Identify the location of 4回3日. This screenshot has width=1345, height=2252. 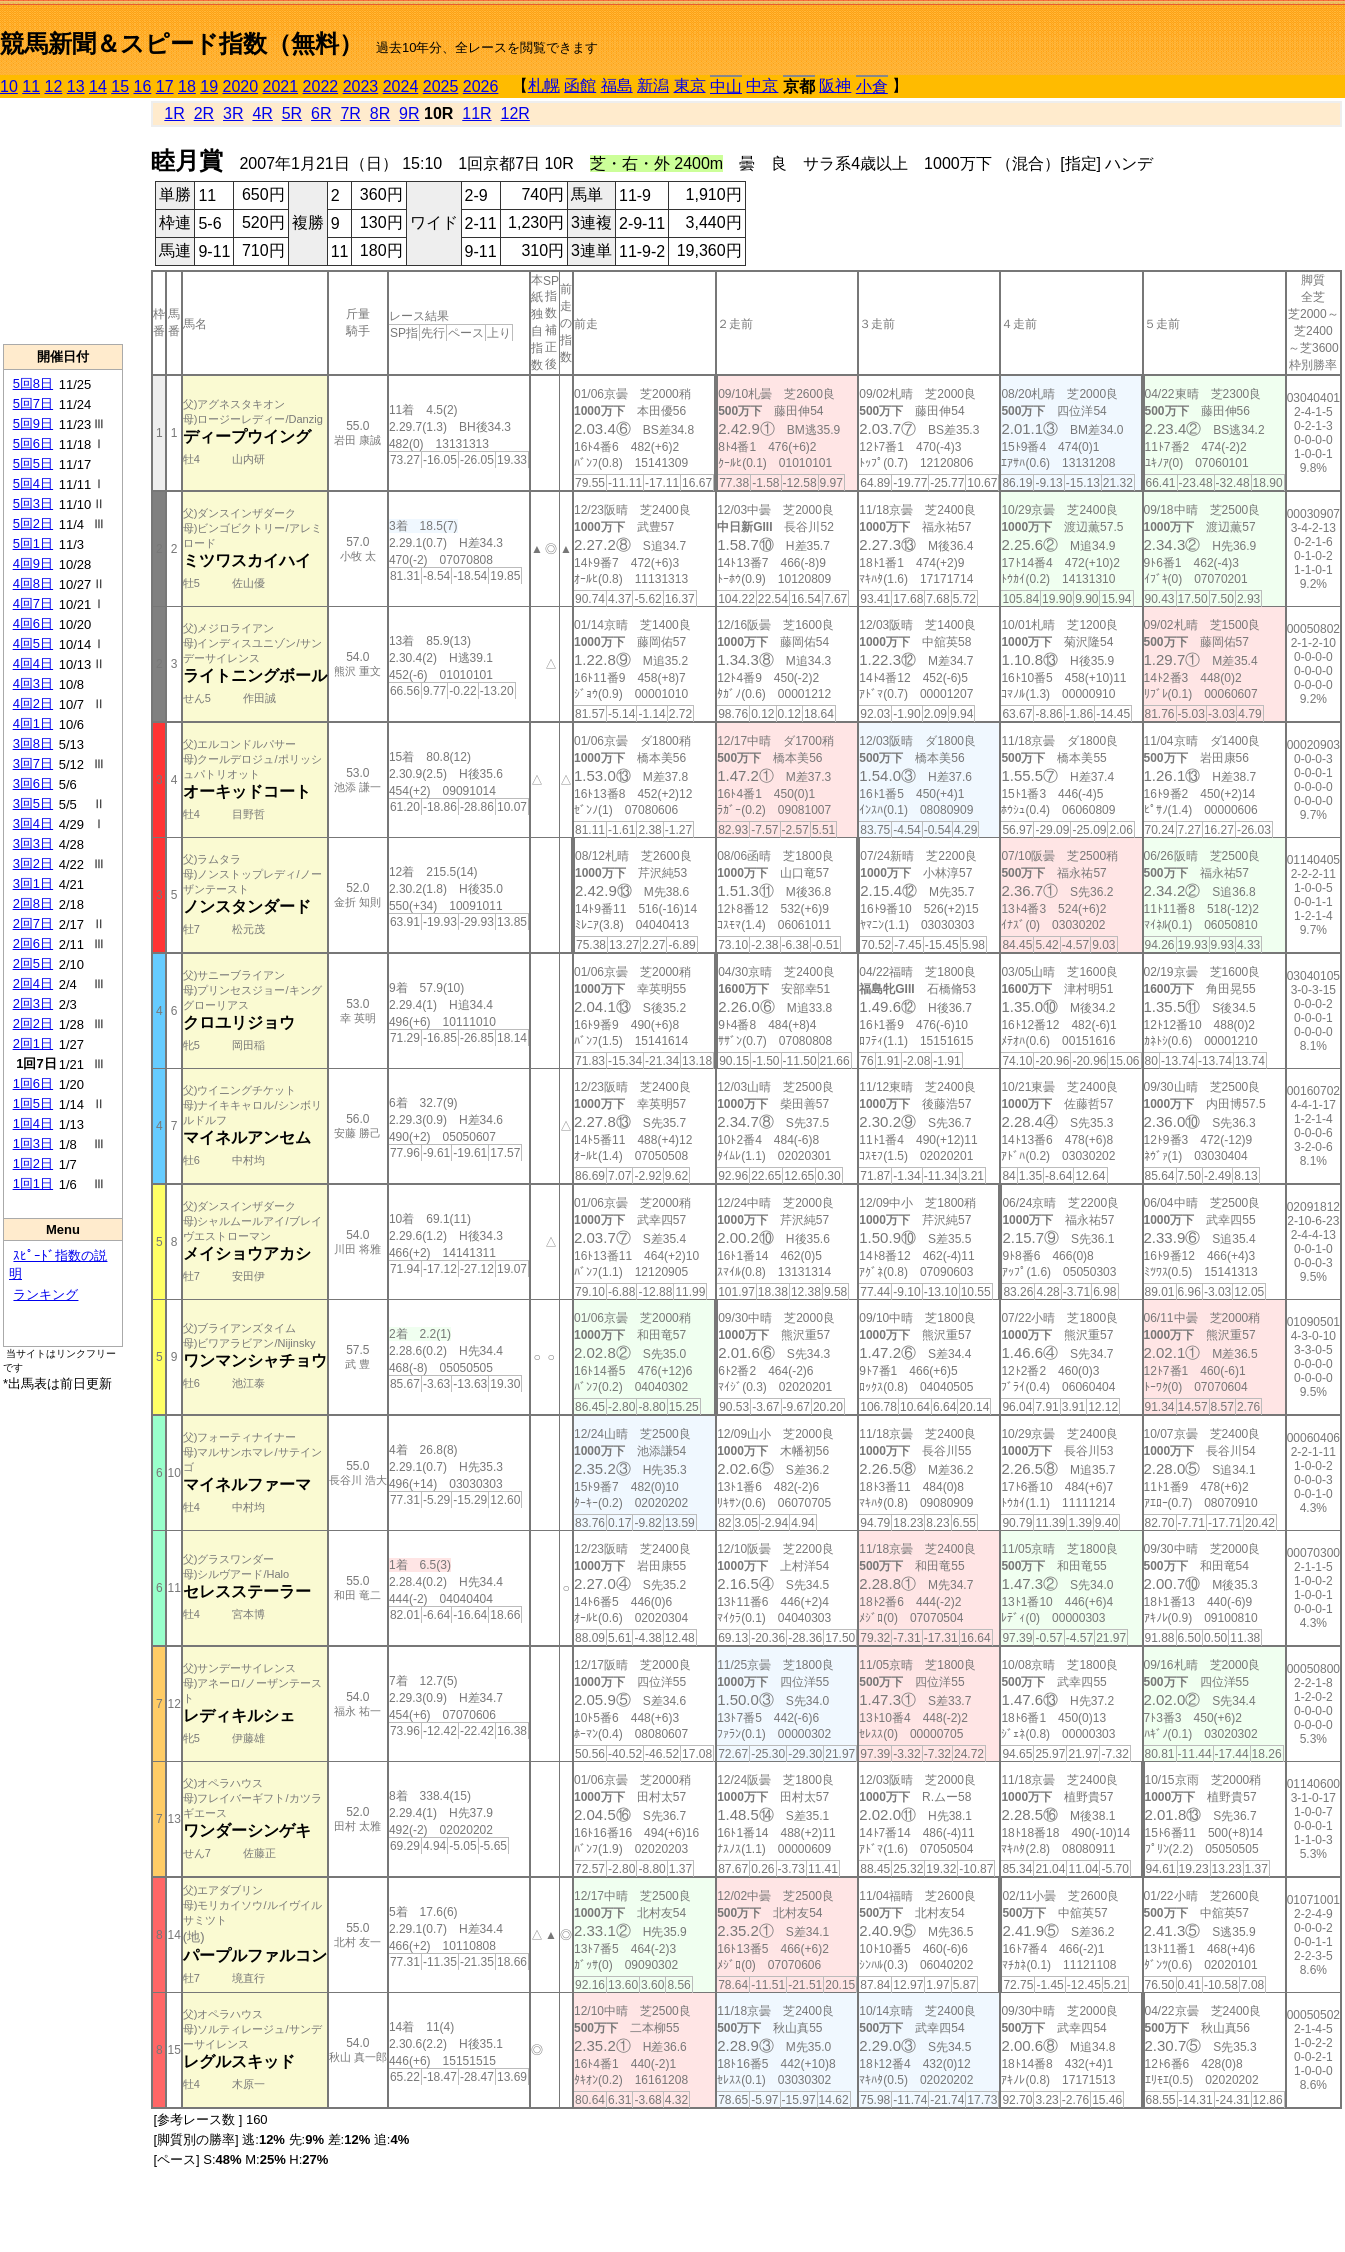
(33, 683).